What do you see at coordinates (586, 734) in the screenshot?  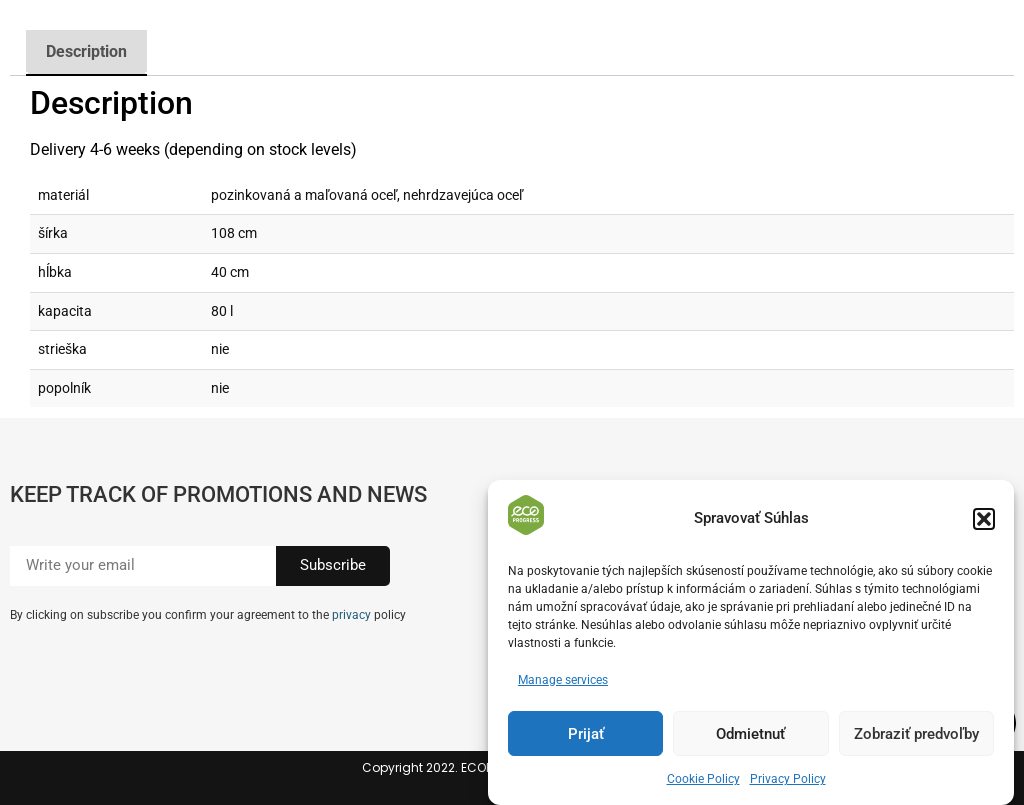 I see `Prijať` at bounding box center [586, 734].